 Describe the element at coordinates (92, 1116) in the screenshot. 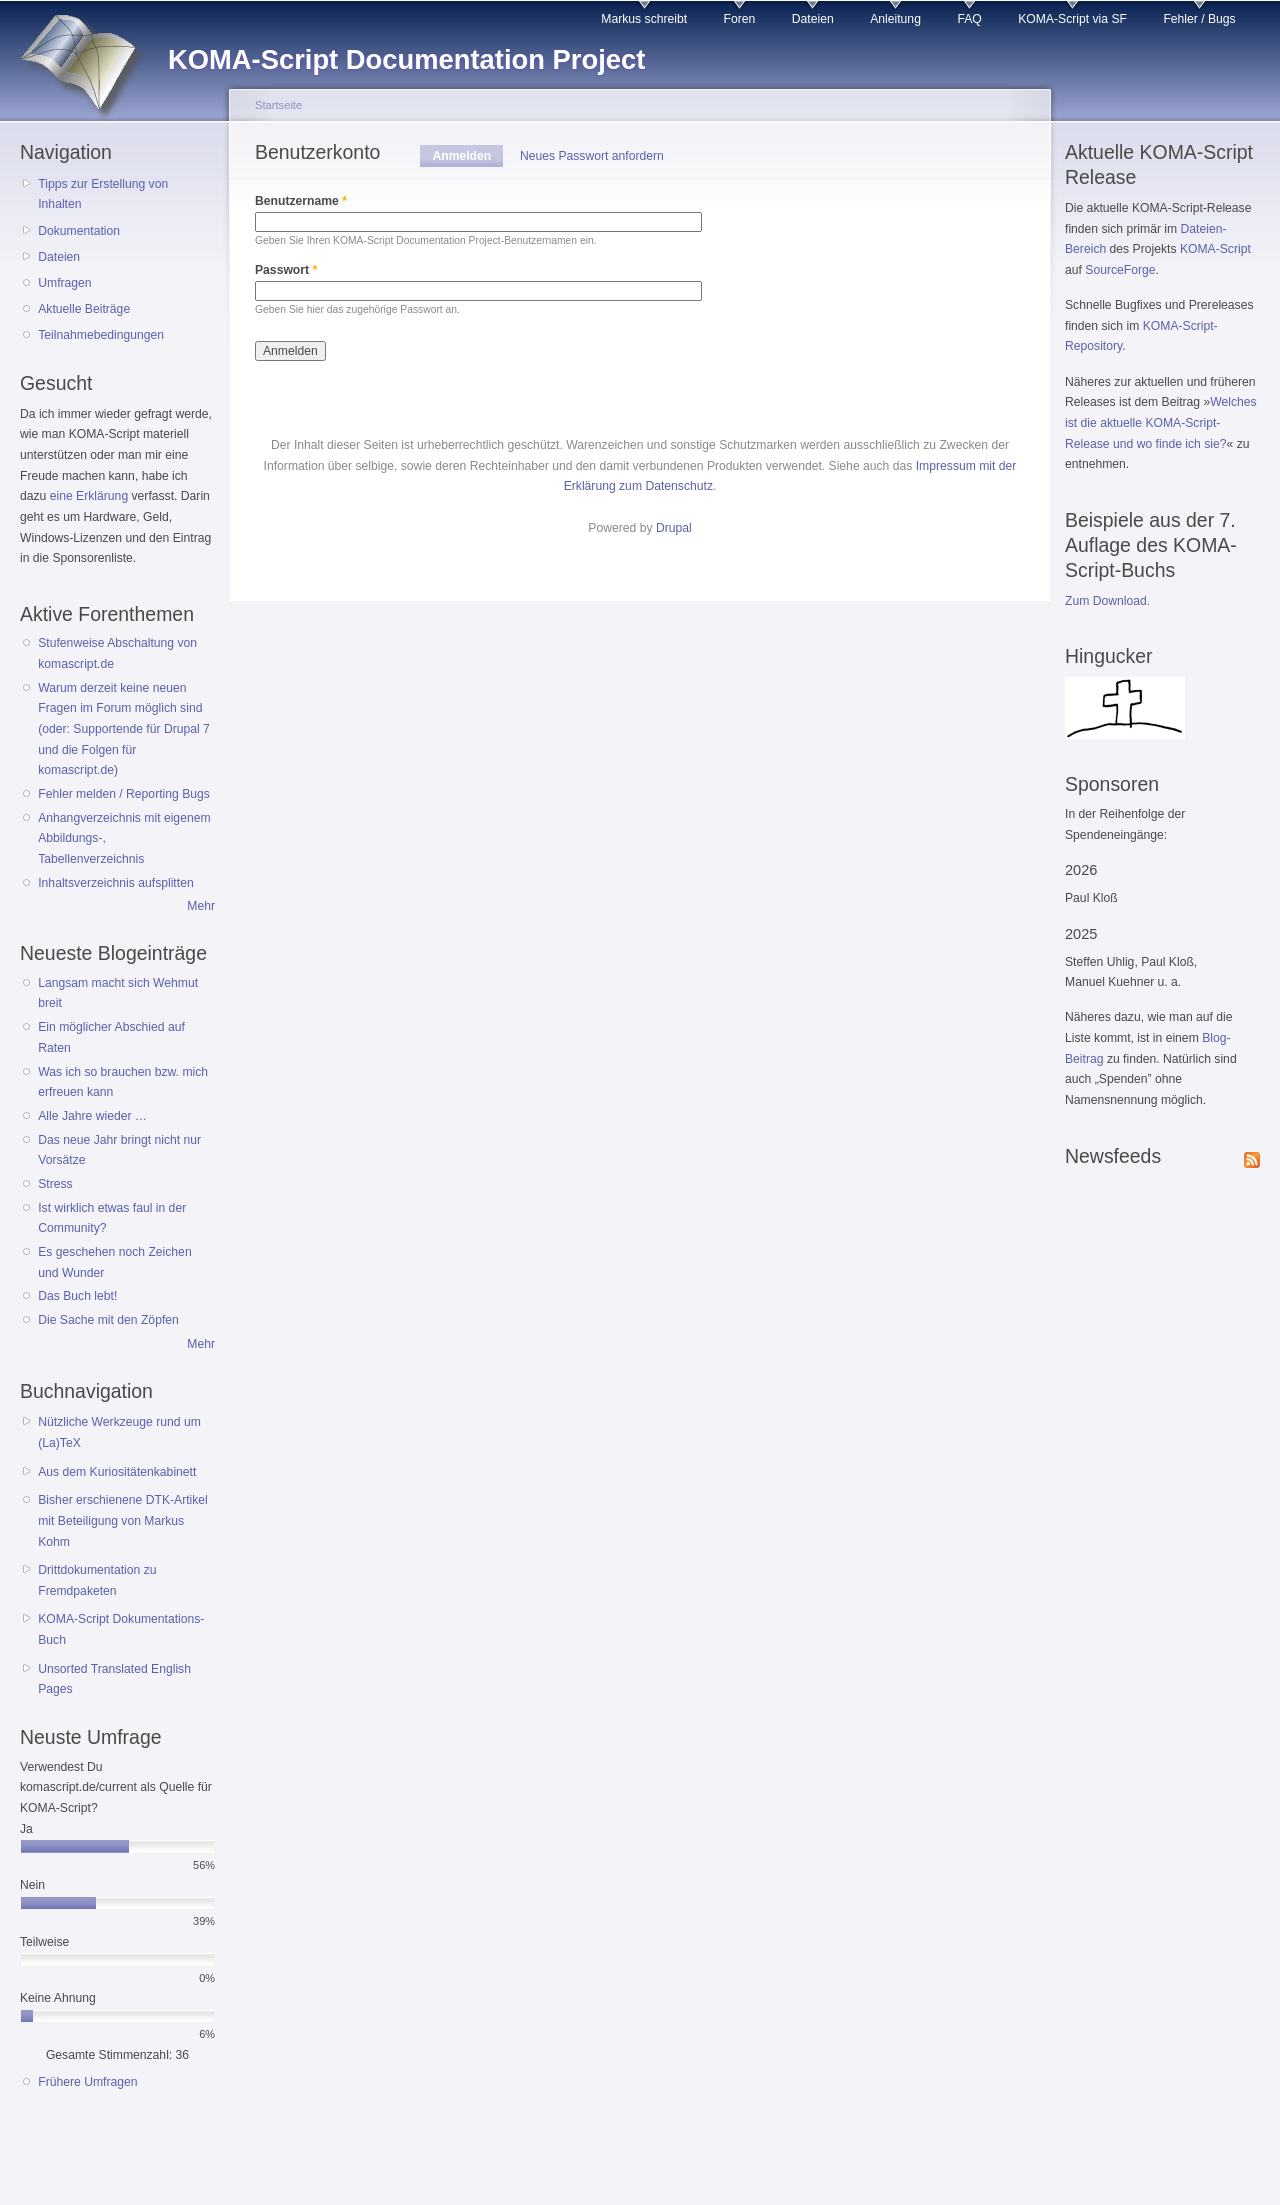

I see `Alle Jahre wieder …` at that location.